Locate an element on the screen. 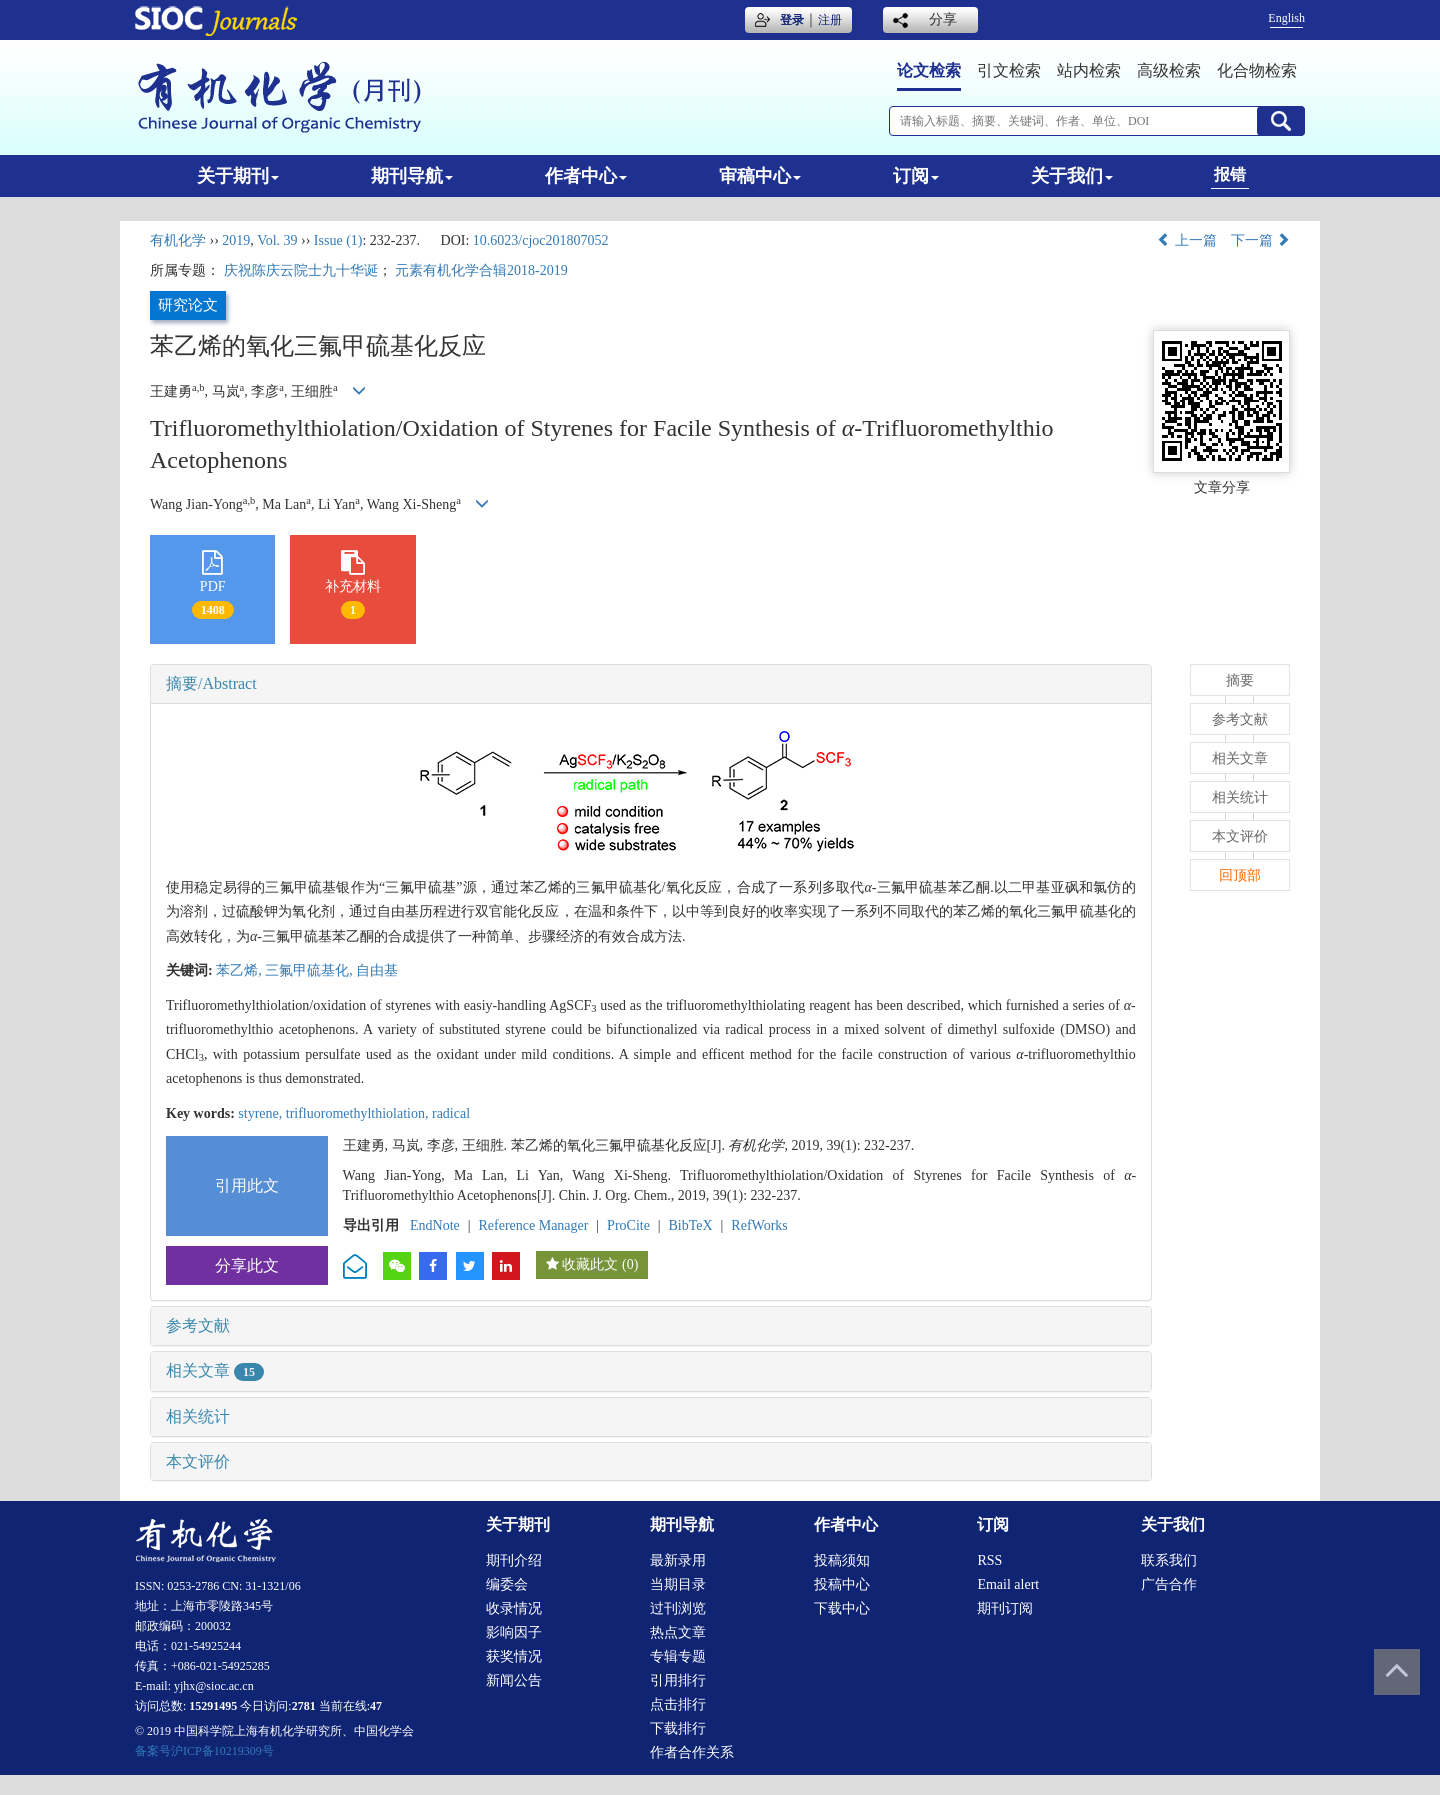 This screenshot has height=1795, width=1440. 投稿中心 [menuitem] is located at coordinates (842, 1584).